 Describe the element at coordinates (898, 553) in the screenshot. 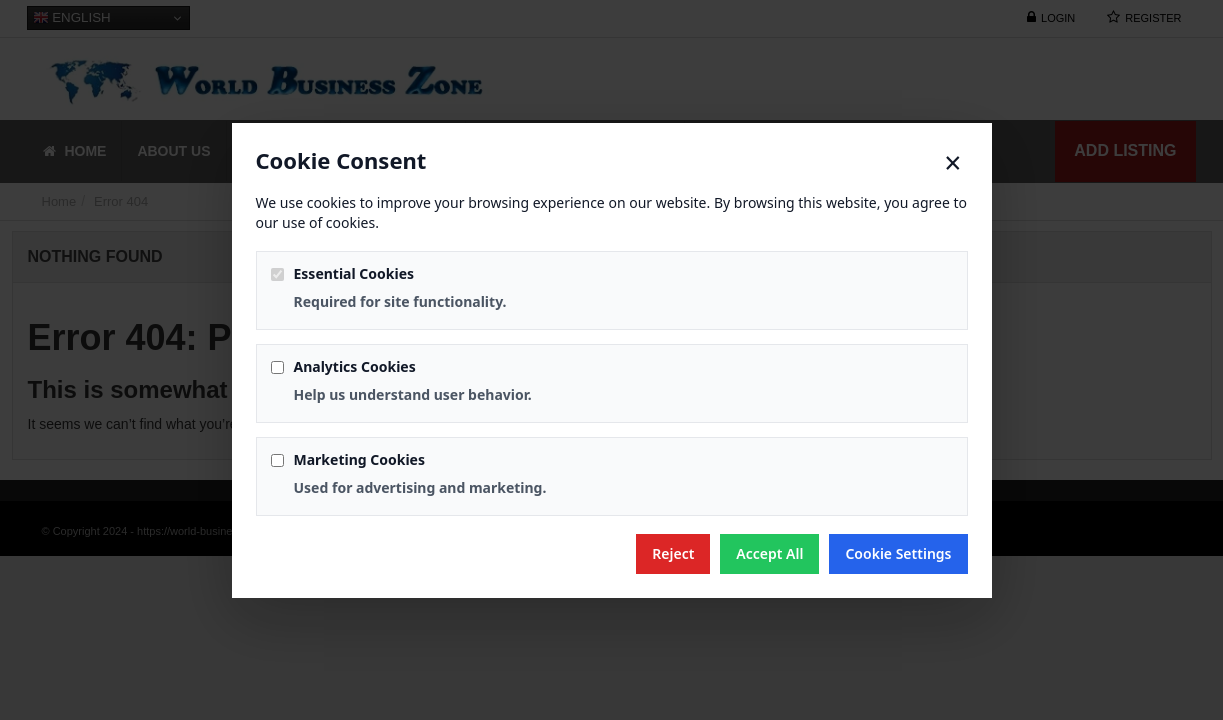

I see `Cookie Settings` at that location.